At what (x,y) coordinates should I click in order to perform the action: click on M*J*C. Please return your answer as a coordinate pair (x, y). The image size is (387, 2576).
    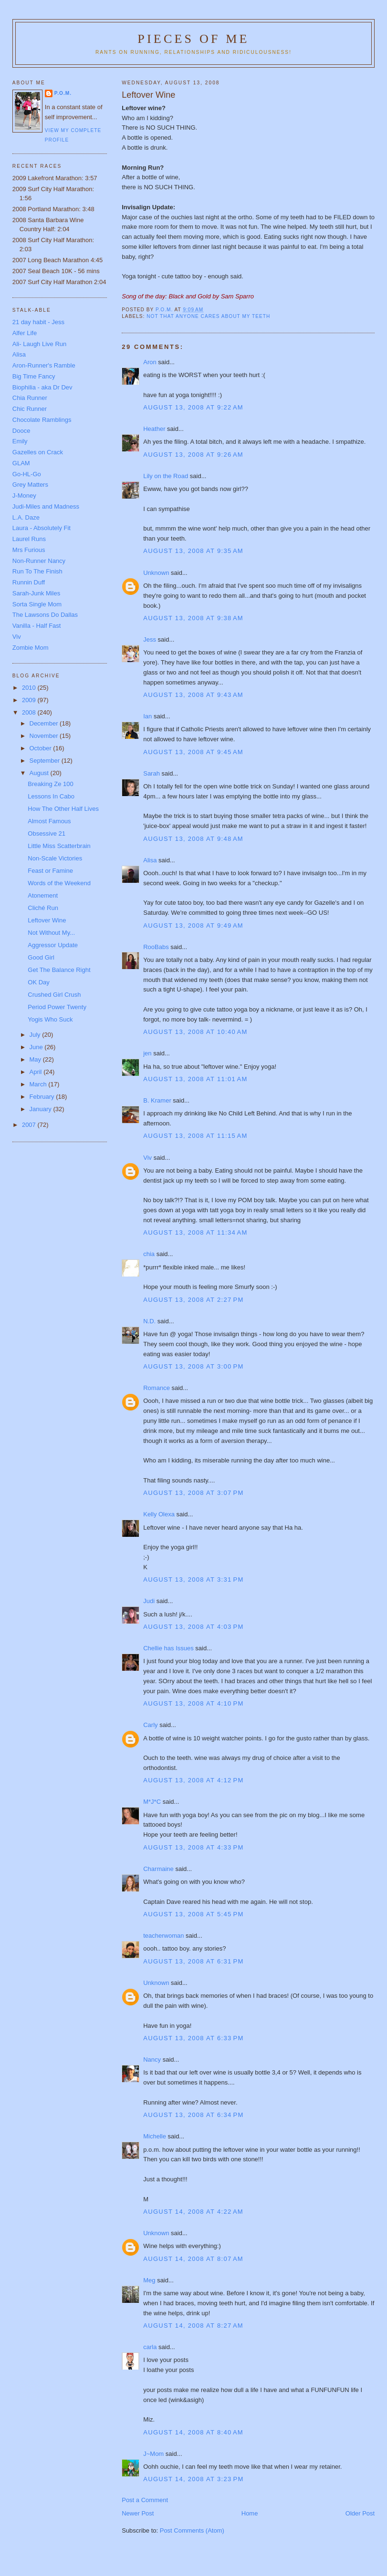
    Looking at the image, I should click on (152, 1801).